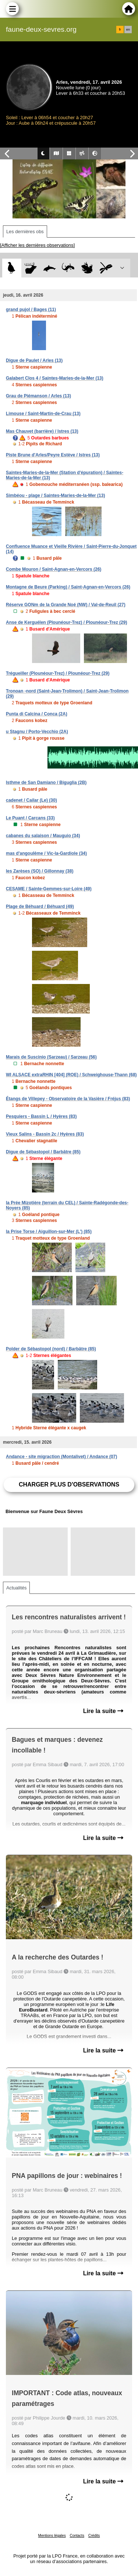 The image size is (138, 2576). I want to click on Isthme de San Damiano / Biguglia (2B), so click(46, 782).